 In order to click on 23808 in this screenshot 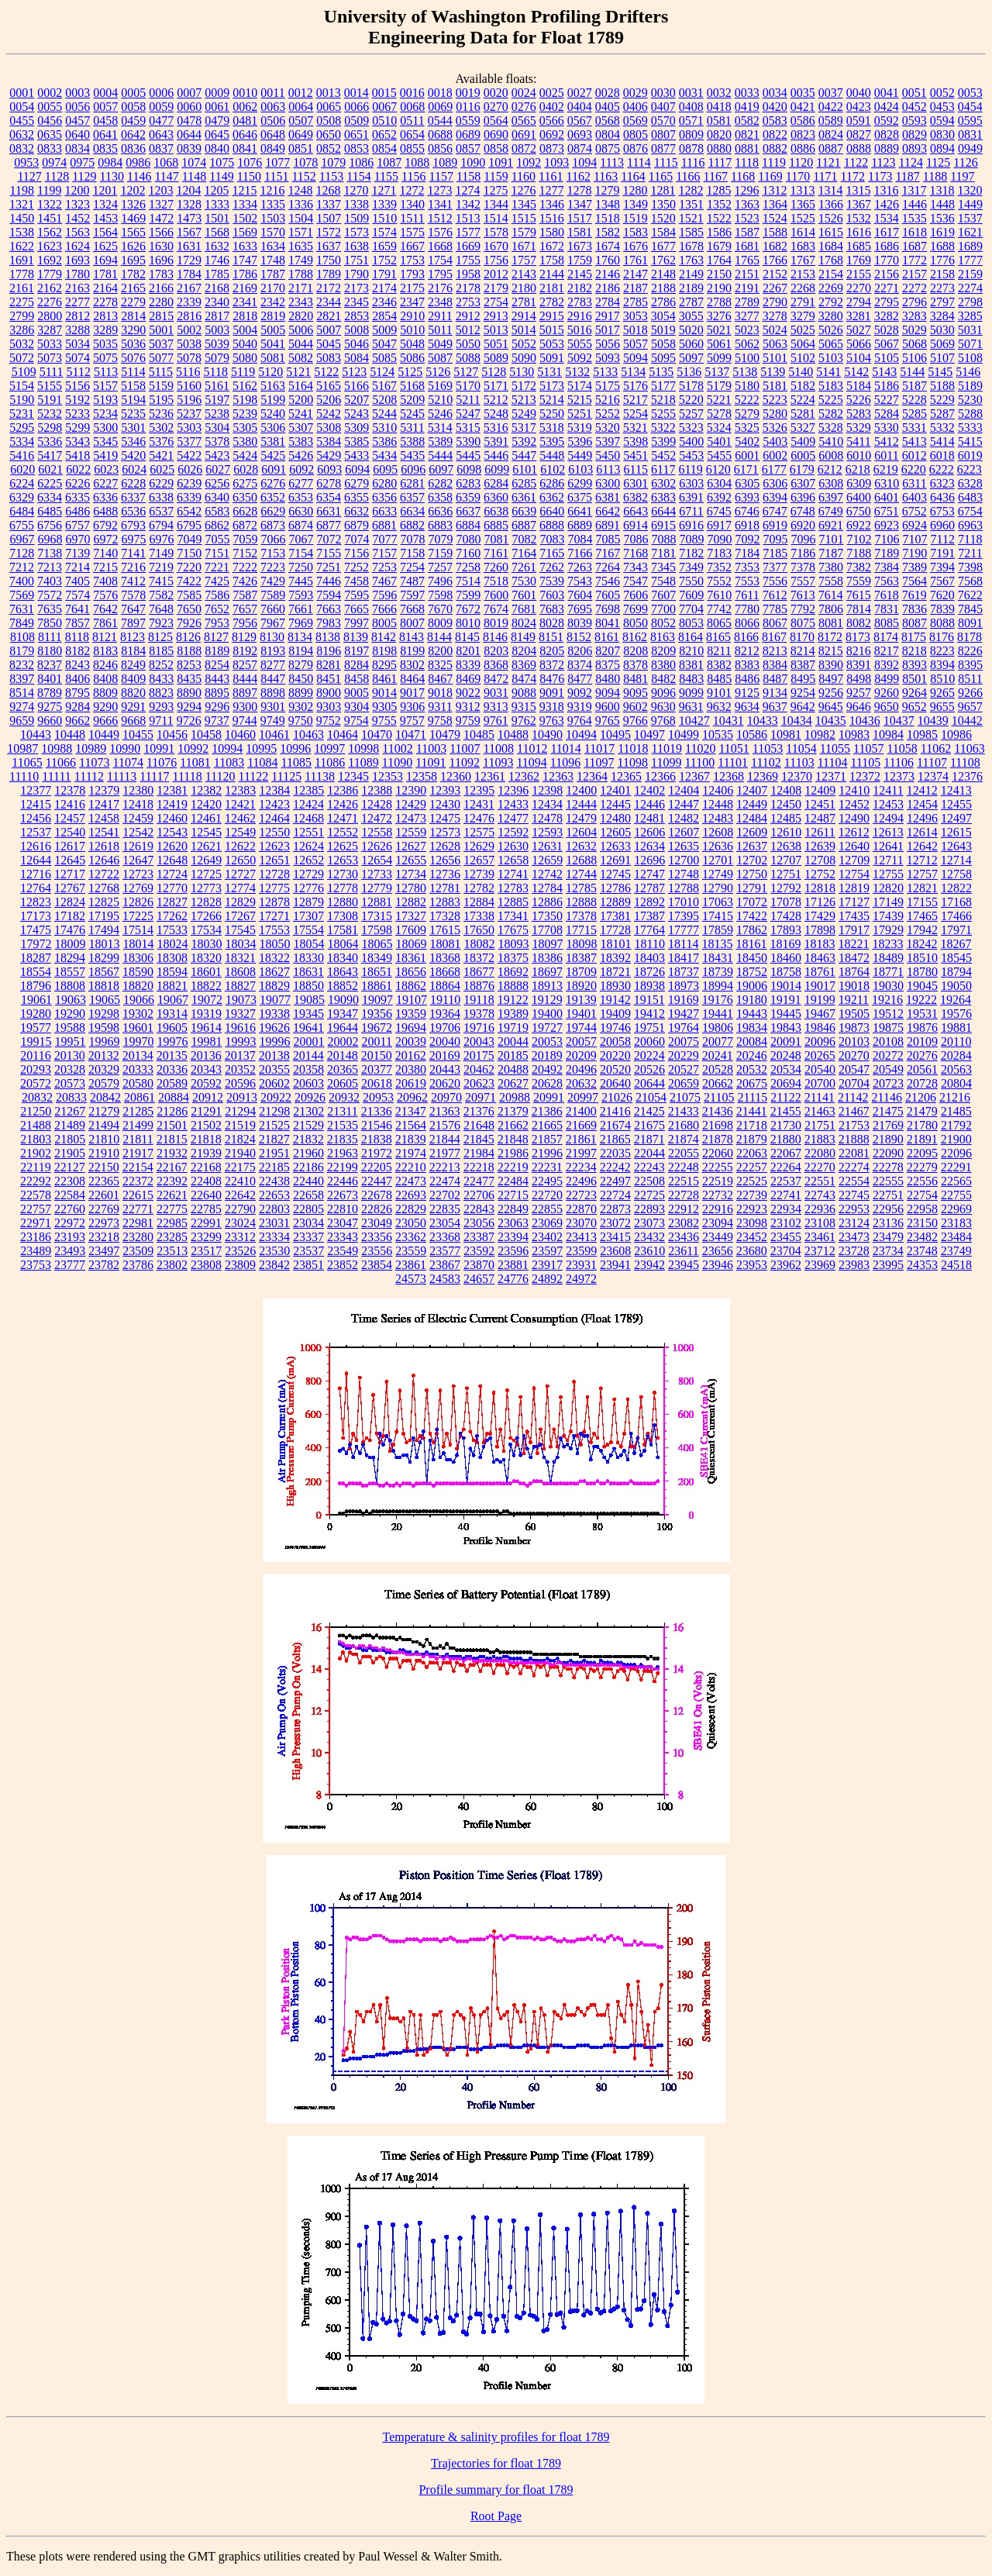, I will do `click(206, 1264)`.